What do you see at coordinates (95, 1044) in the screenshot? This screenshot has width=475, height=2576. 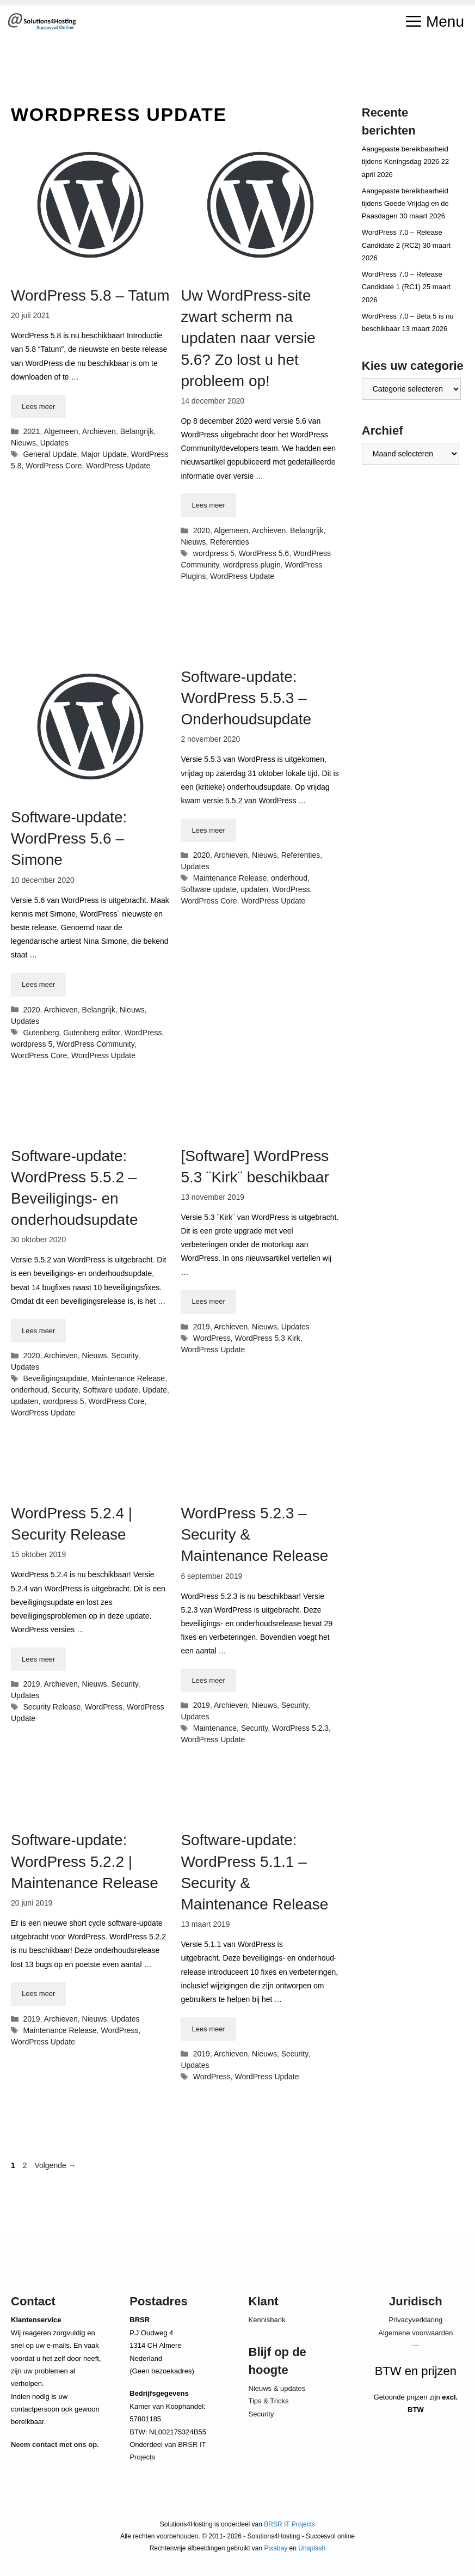 I see `WordPress Community` at bounding box center [95, 1044].